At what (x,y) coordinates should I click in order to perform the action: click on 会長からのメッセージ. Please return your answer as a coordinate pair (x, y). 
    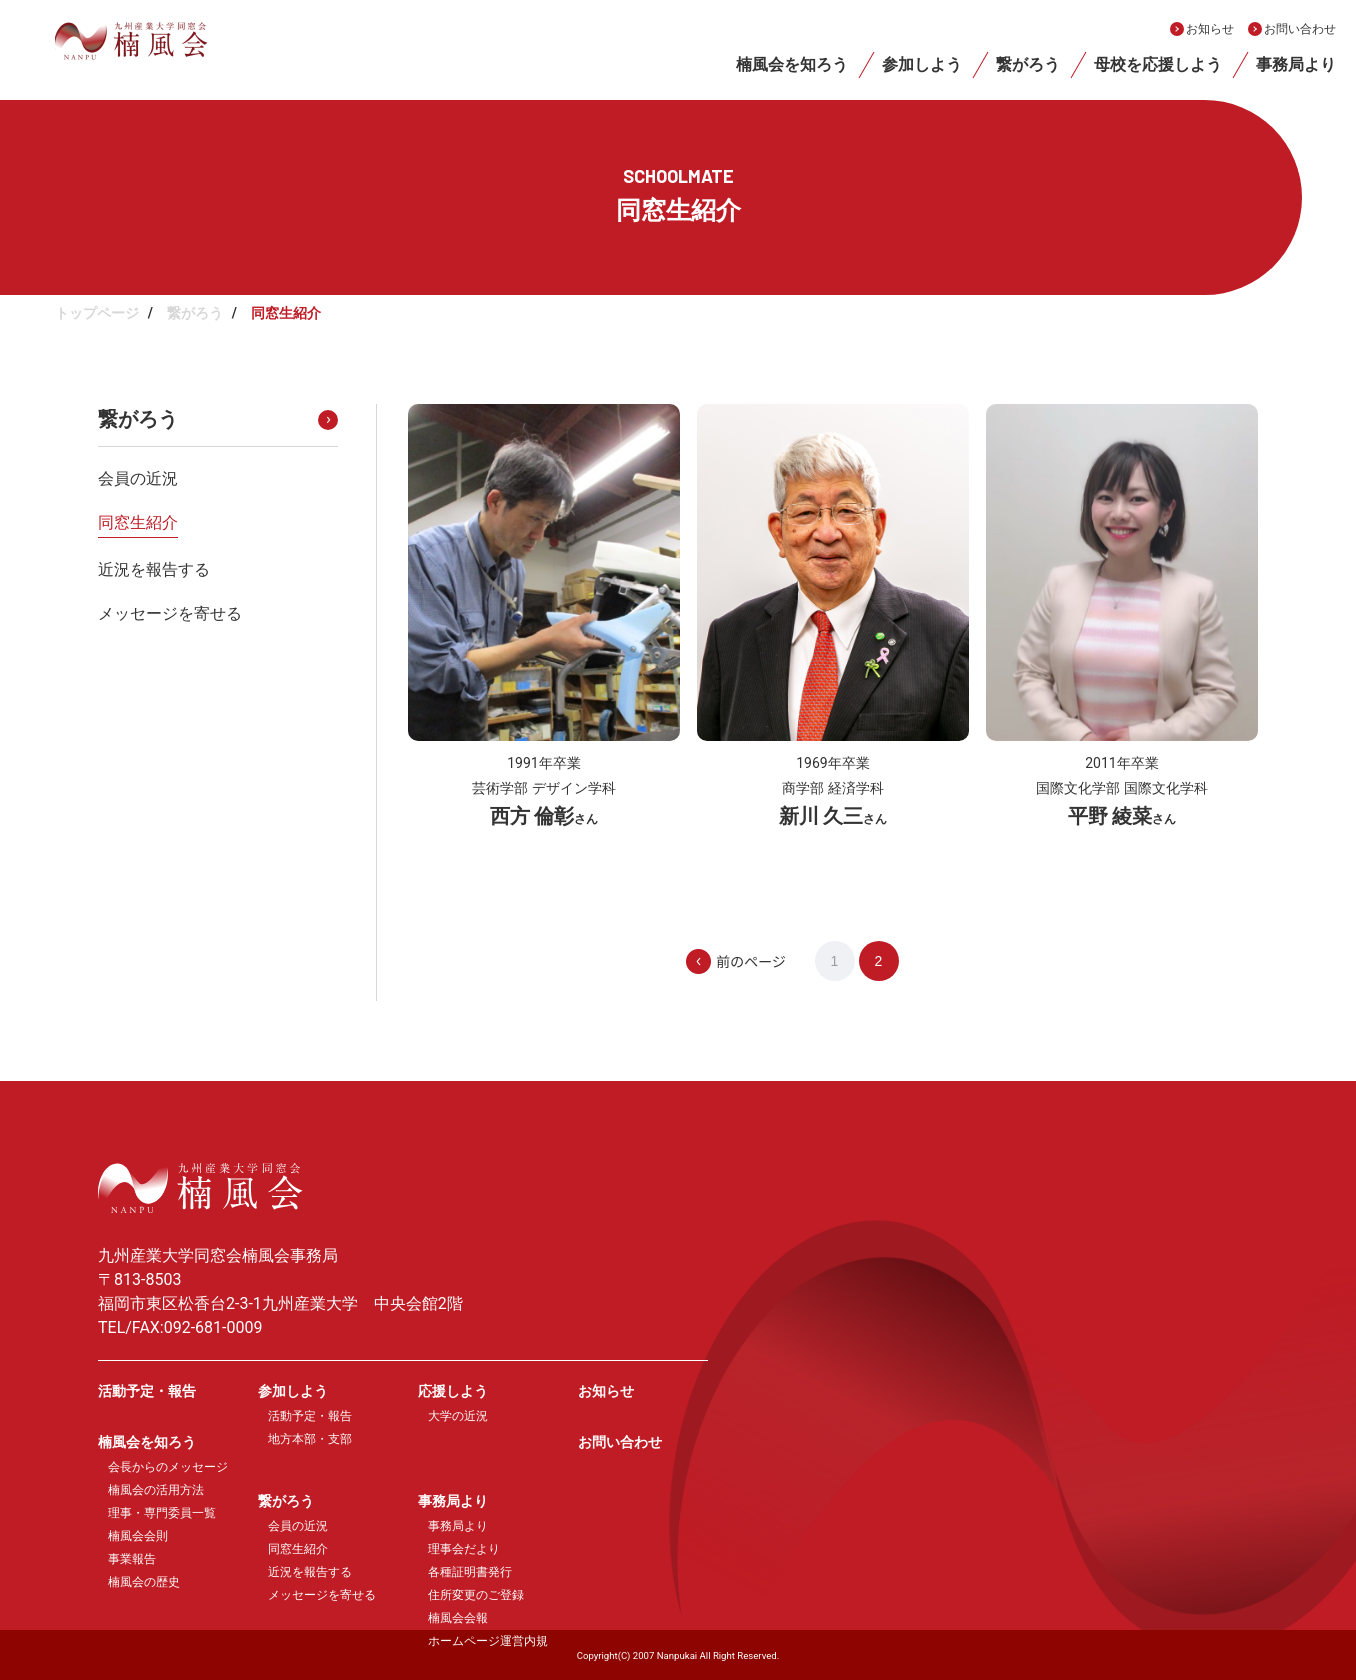
    Looking at the image, I should click on (168, 1467).